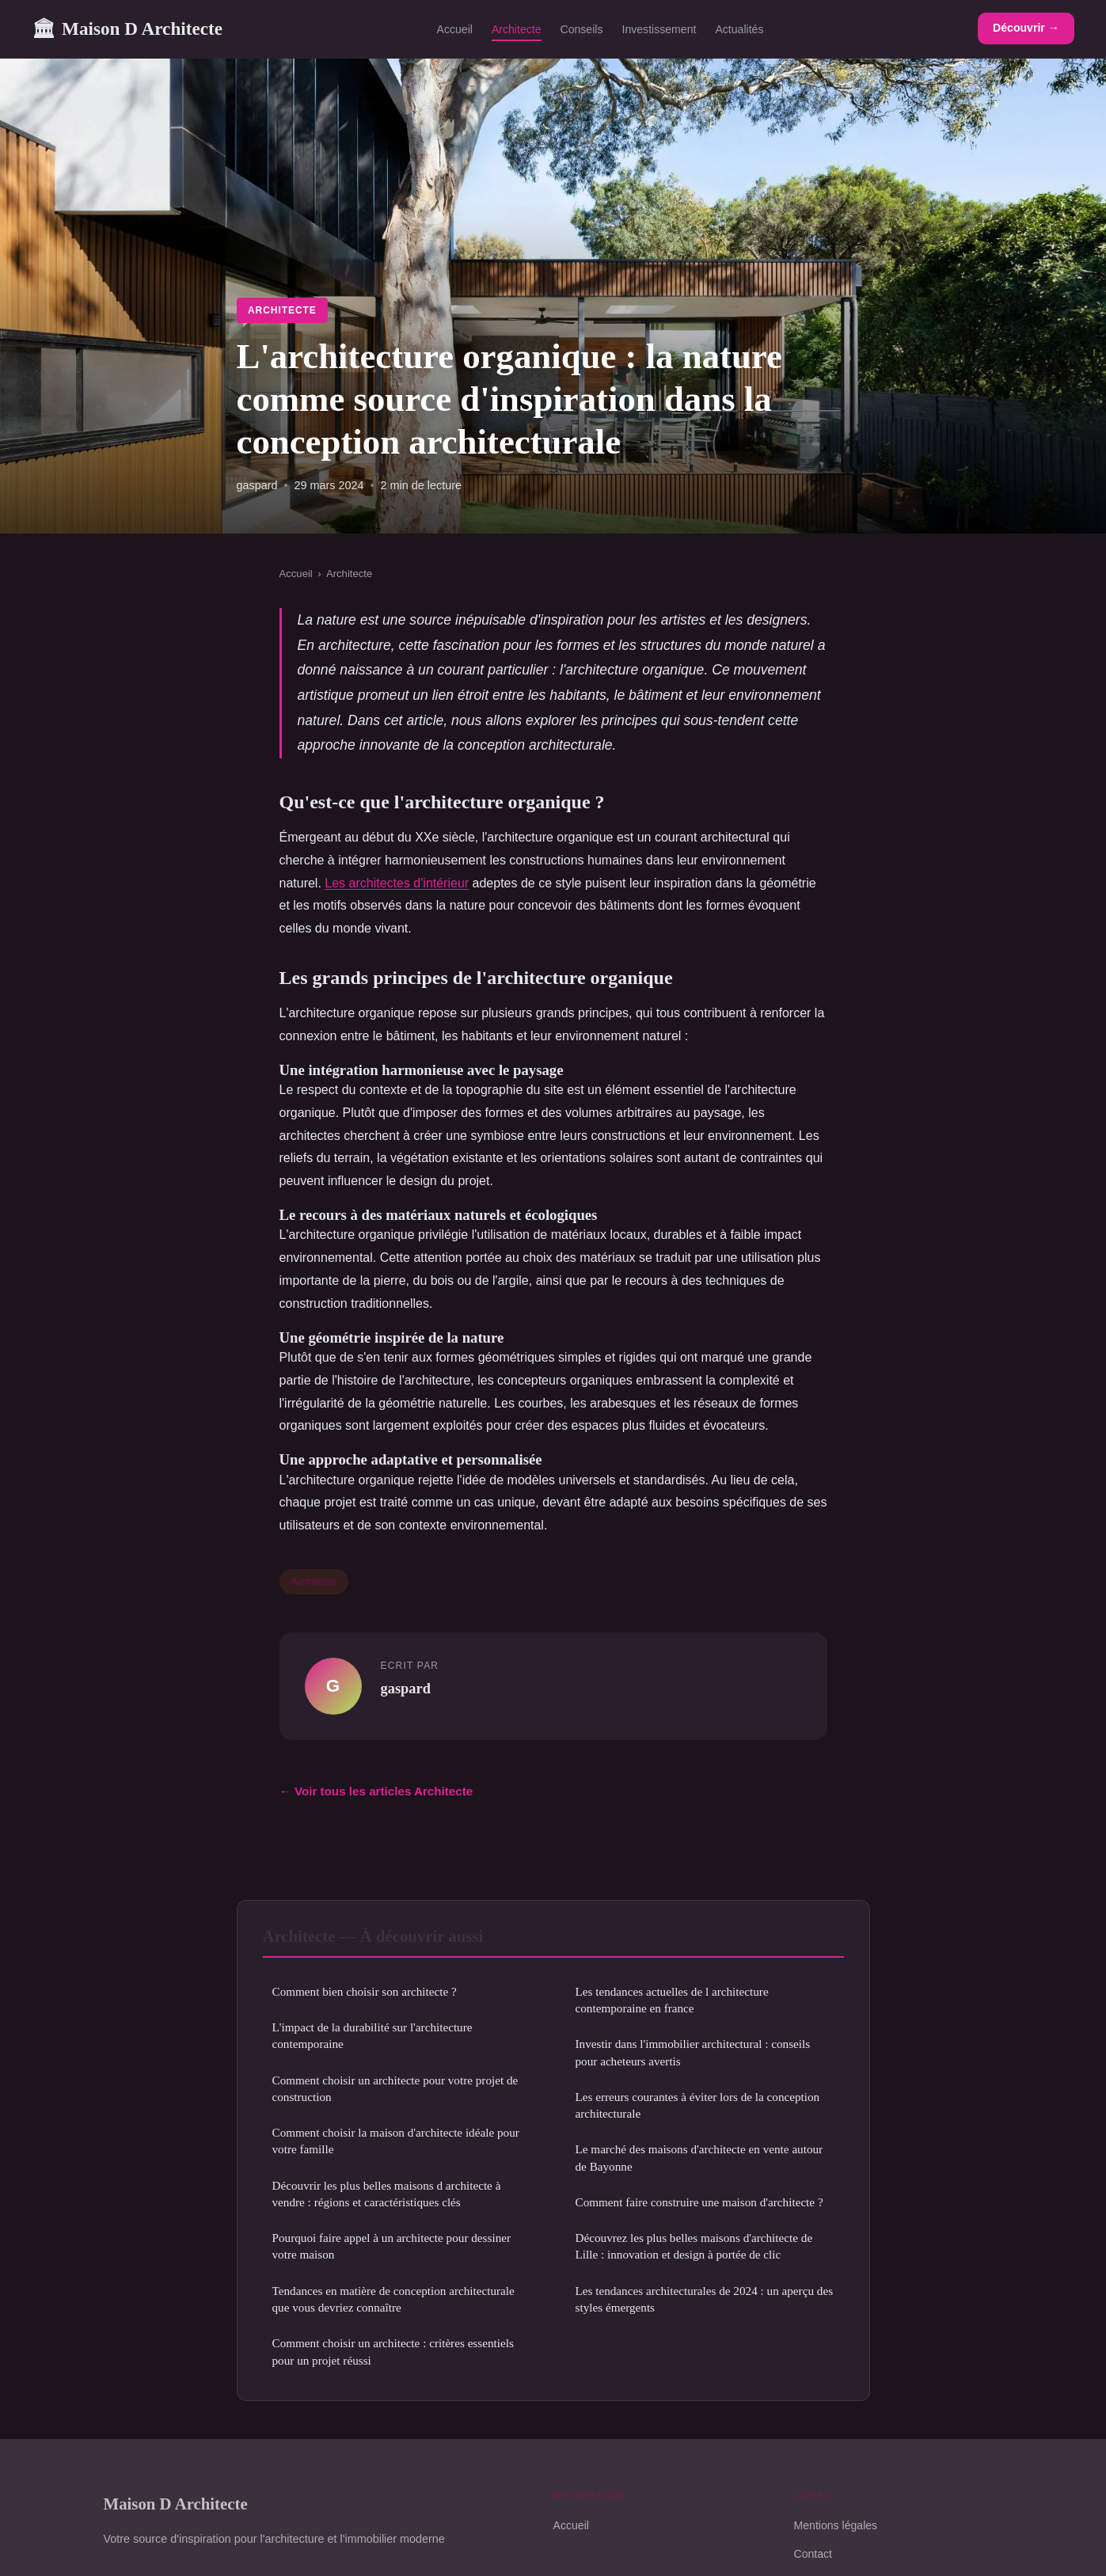 Image resolution: width=1106 pixels, height=2576 pixels. What do you see at coordinates (395, 2141) in the screenshot?
I see `Comment choisir la maison d'architecte idéale pour votre famille` at bounding box center [395, 2141].